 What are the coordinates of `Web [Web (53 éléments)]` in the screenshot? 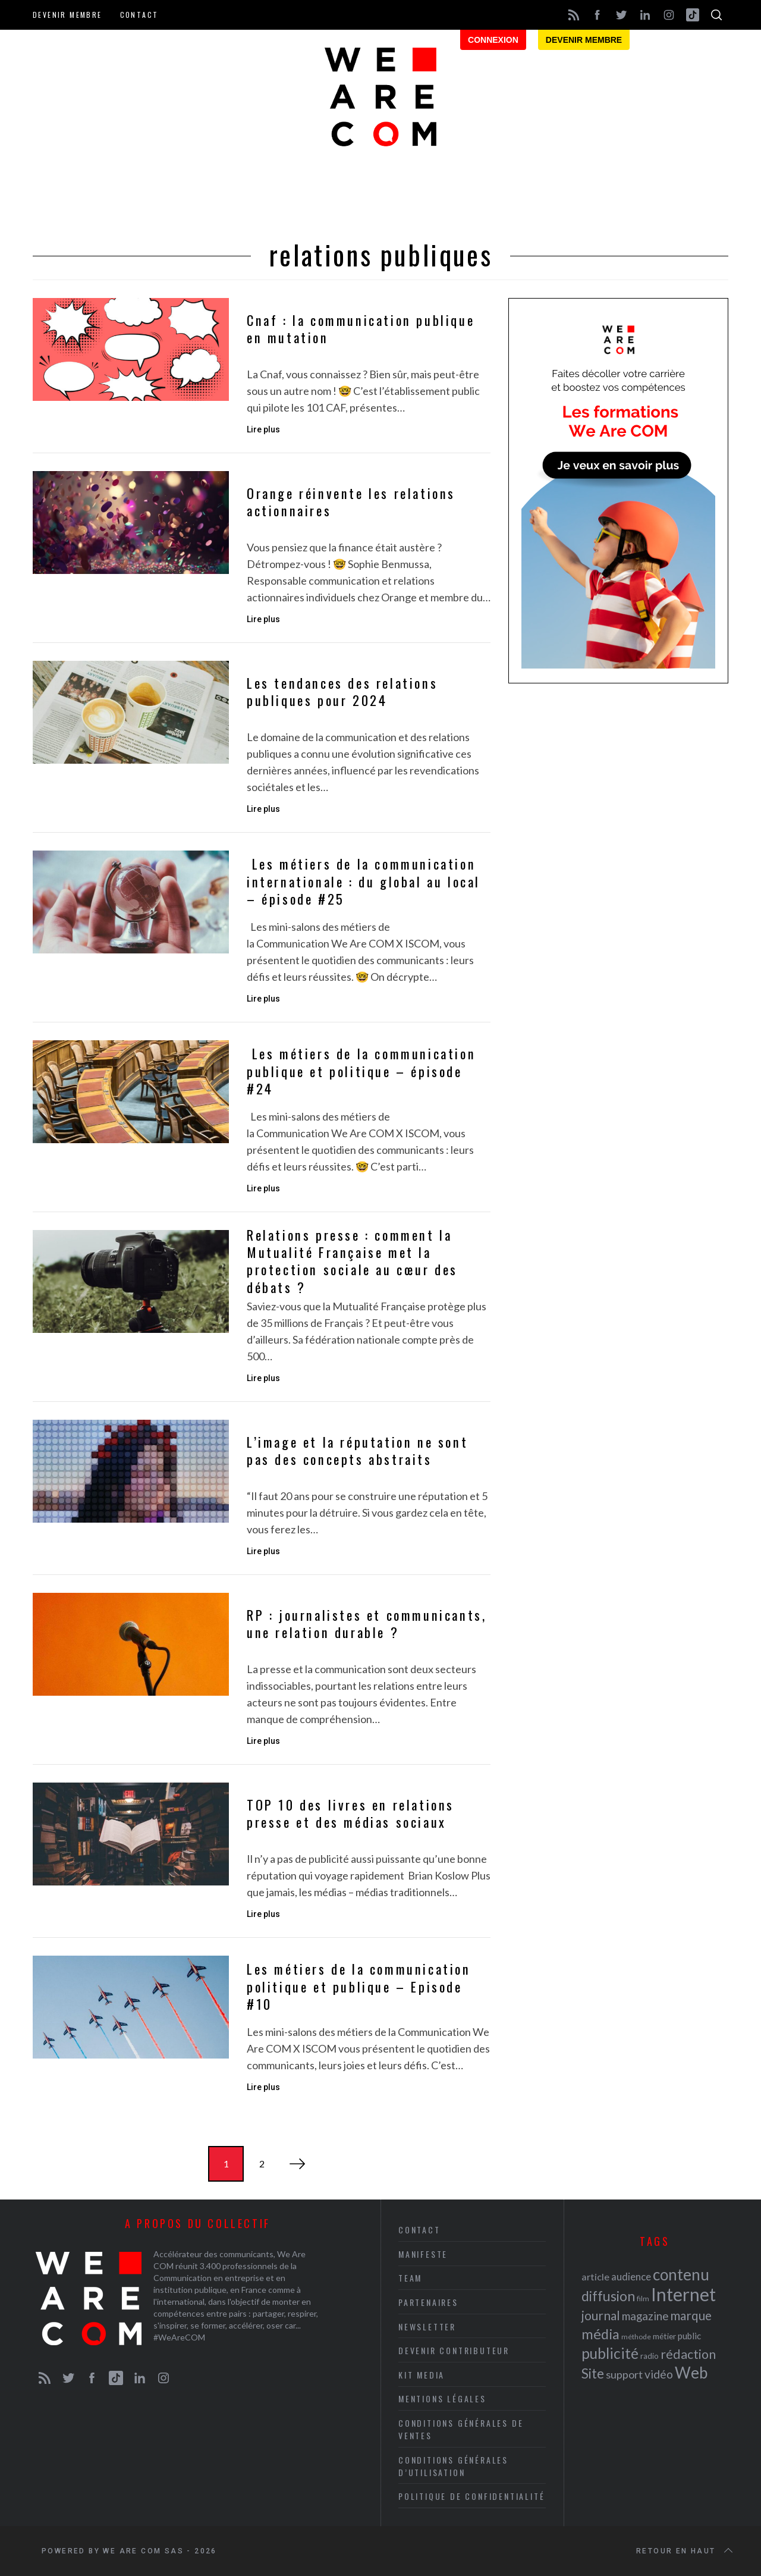 It's located at (691, 2372).